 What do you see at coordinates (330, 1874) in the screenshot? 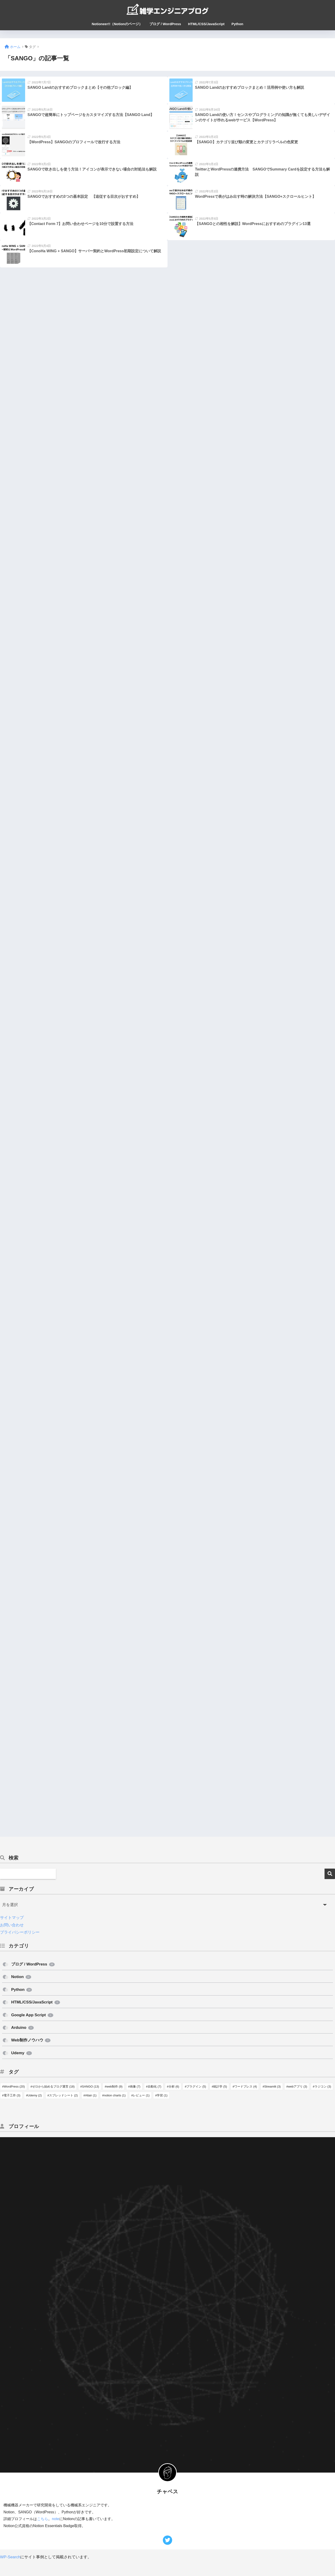
I see `検索` at bounding box center [330, 1874].